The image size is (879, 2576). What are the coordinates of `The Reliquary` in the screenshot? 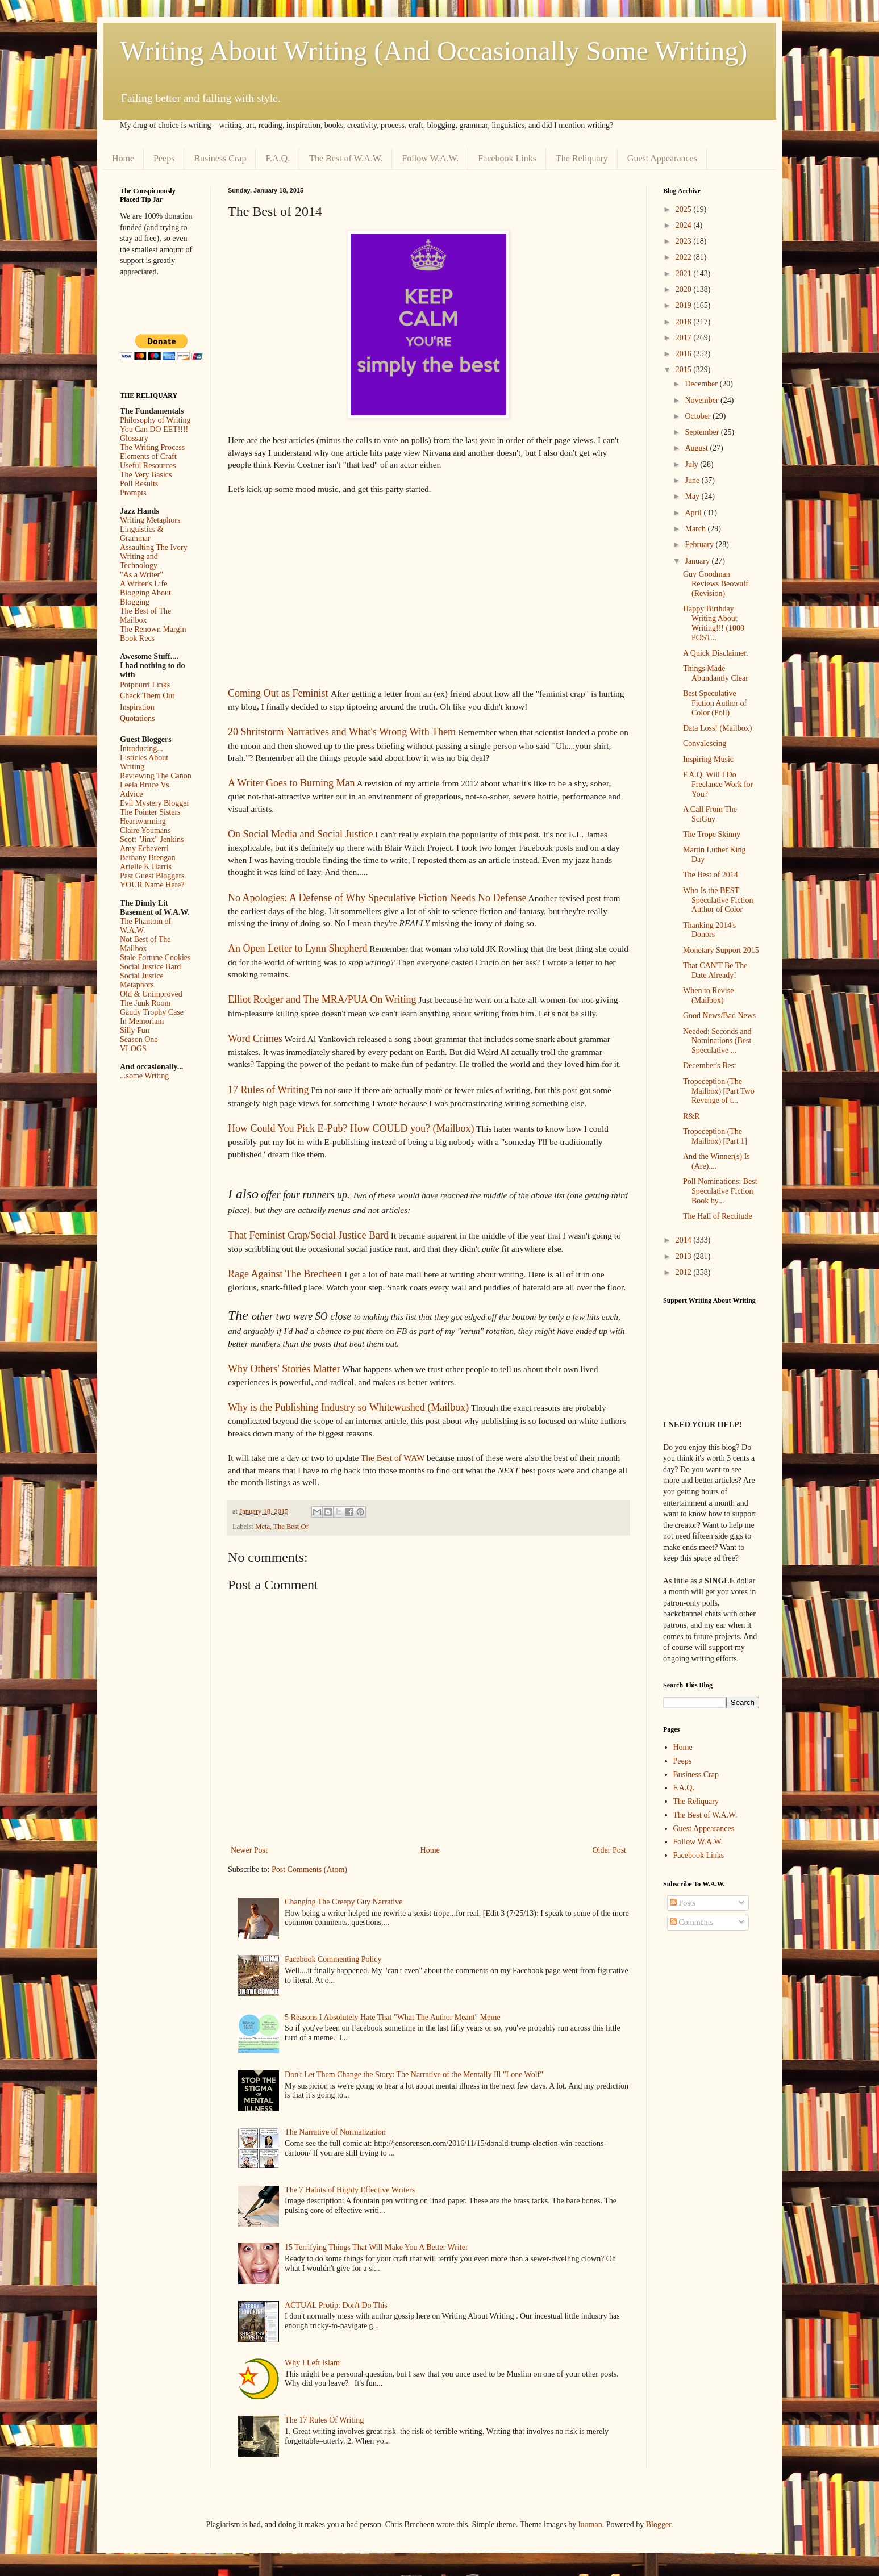 It's located at (582, 158).